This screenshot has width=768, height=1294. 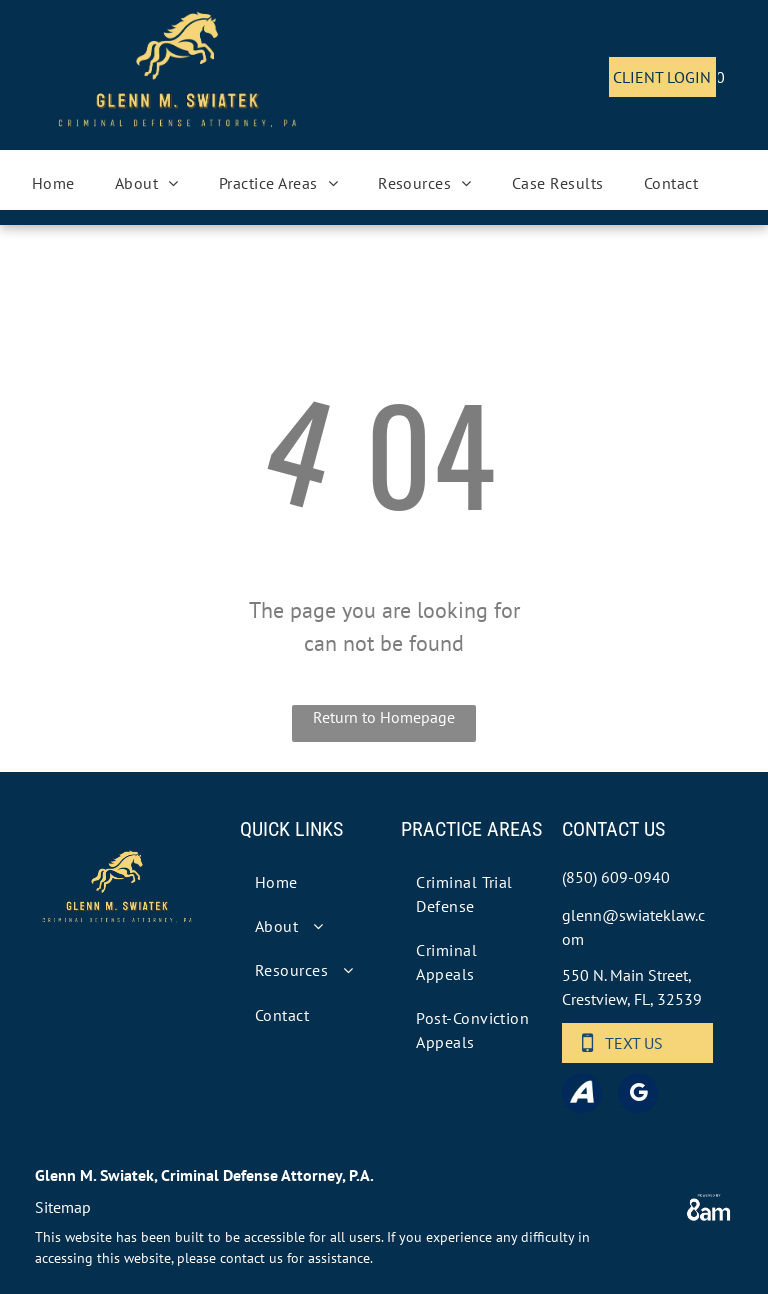 What do you see at coordinates (582, 1095) in the screenshot?
I see `[Social network]` at bounding box center [582, 1095].